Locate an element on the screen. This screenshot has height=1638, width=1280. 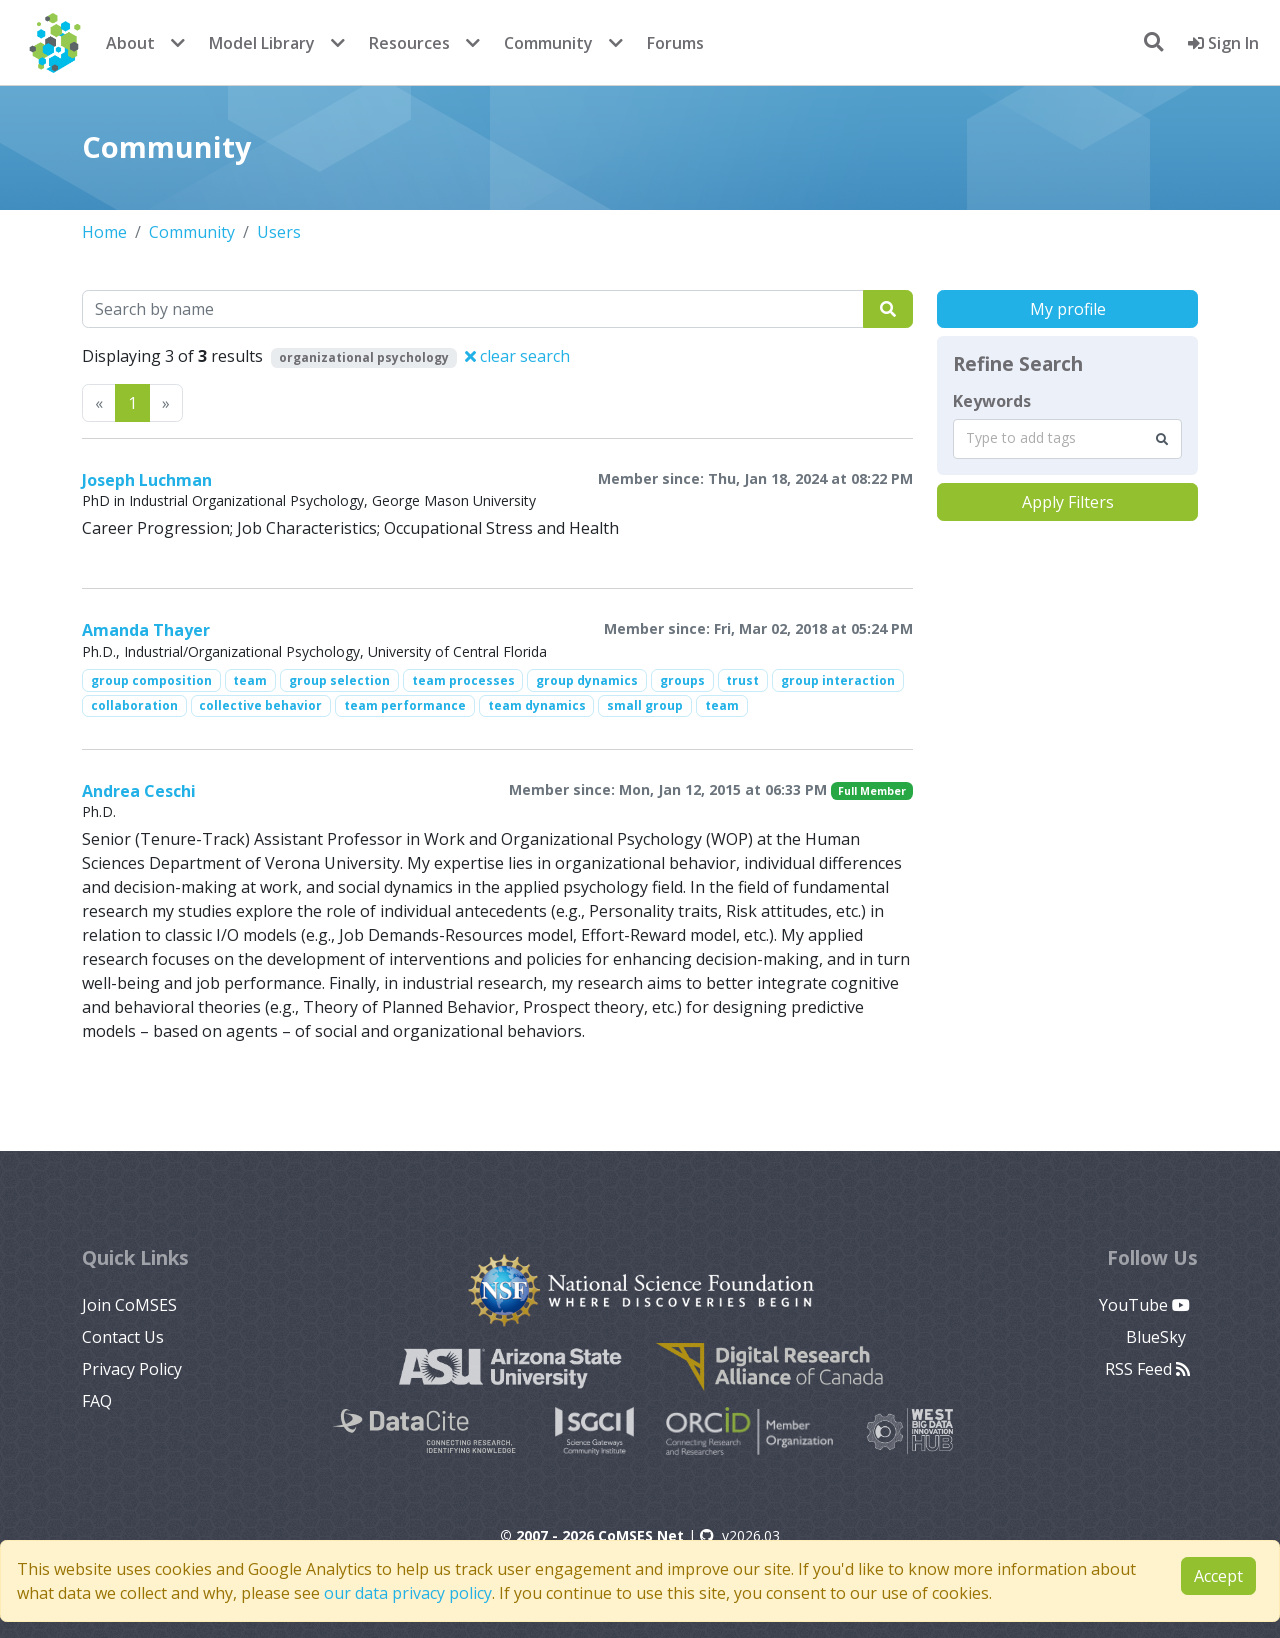
Resources is located at coordinates (409, 43).